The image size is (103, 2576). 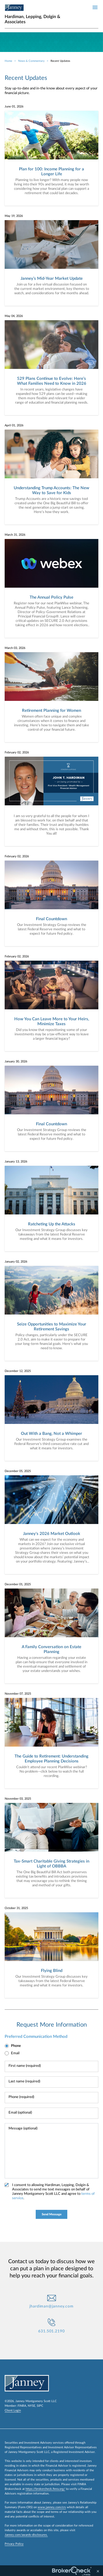 What do you see at coordinates (18, 1370) in the screenshot?
I see `December 12, 2025` at bounding box center [18, 1370].